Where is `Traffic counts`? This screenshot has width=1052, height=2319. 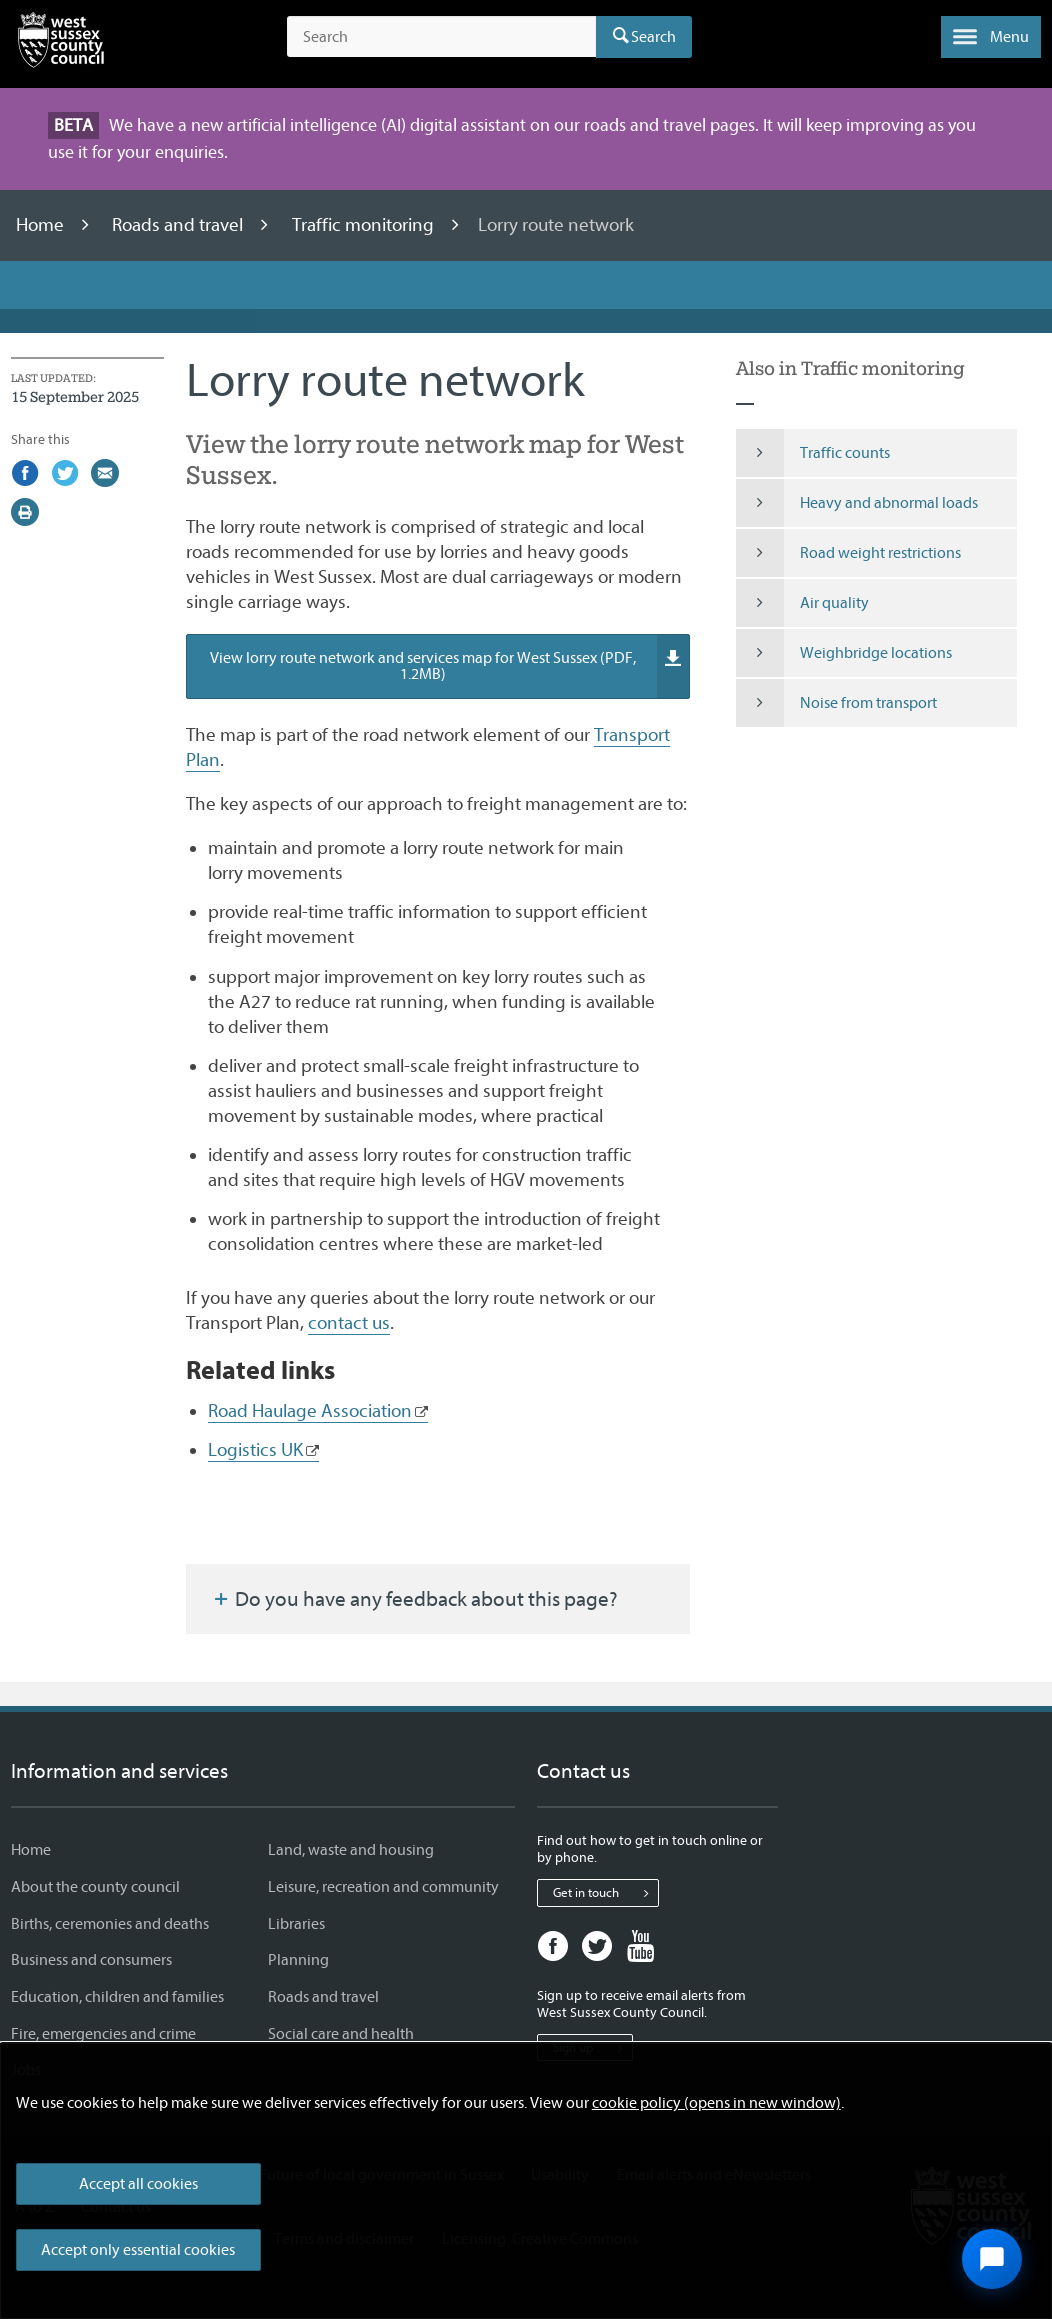
Traffic counts is located at coordinates (813, 453).